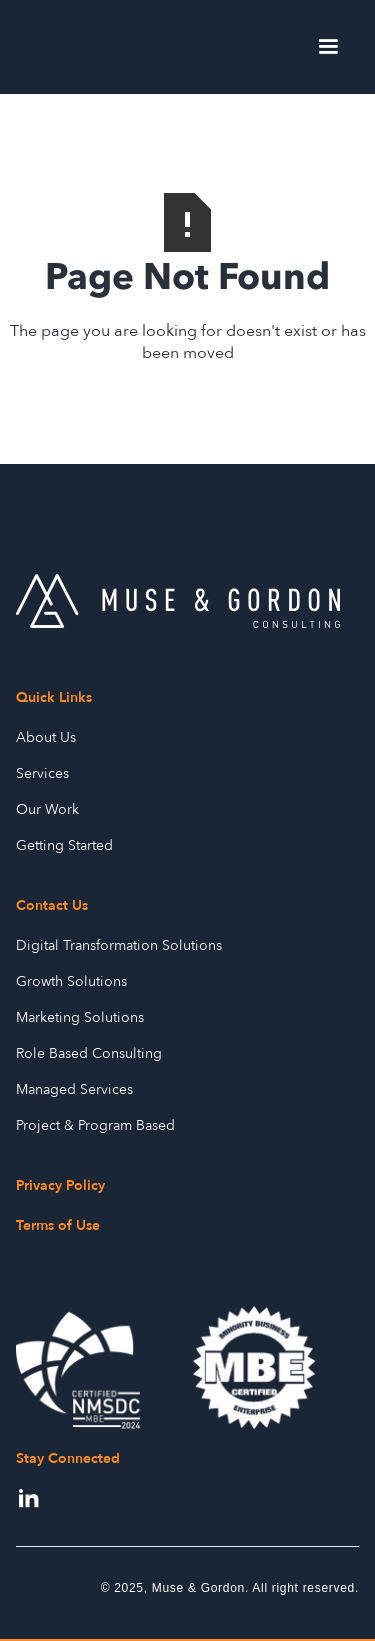  Describe the element at coordinates (60, 1185) in the screenshot. I see `Privacy Policy` at that location.